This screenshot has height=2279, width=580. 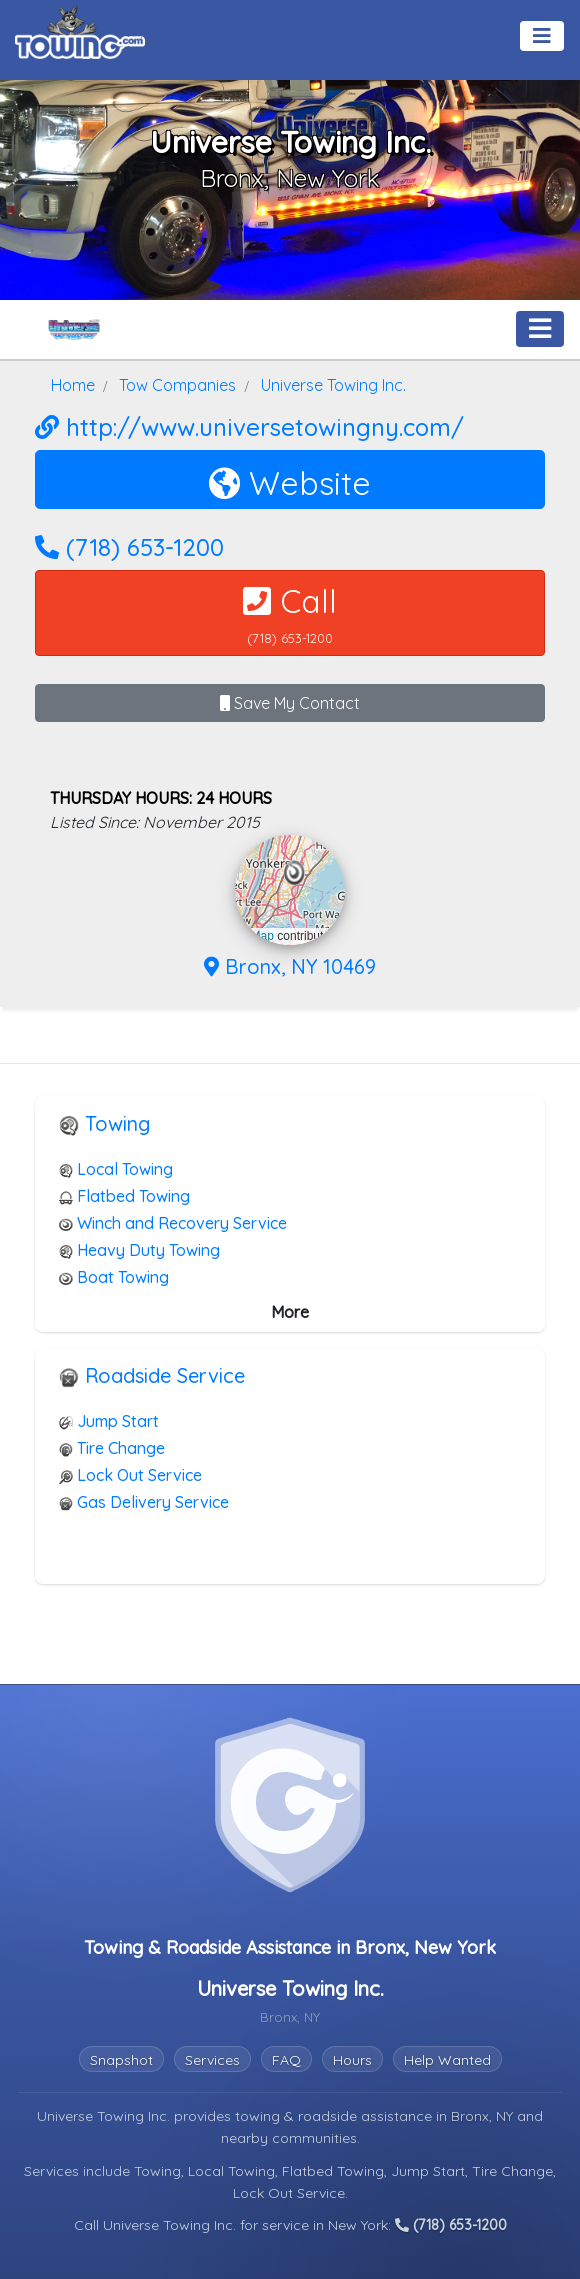 What do you see at coordinates (290, 966) in the screenshot?
I see `Bronx, NY 10469` at bounding box center [290, 966].